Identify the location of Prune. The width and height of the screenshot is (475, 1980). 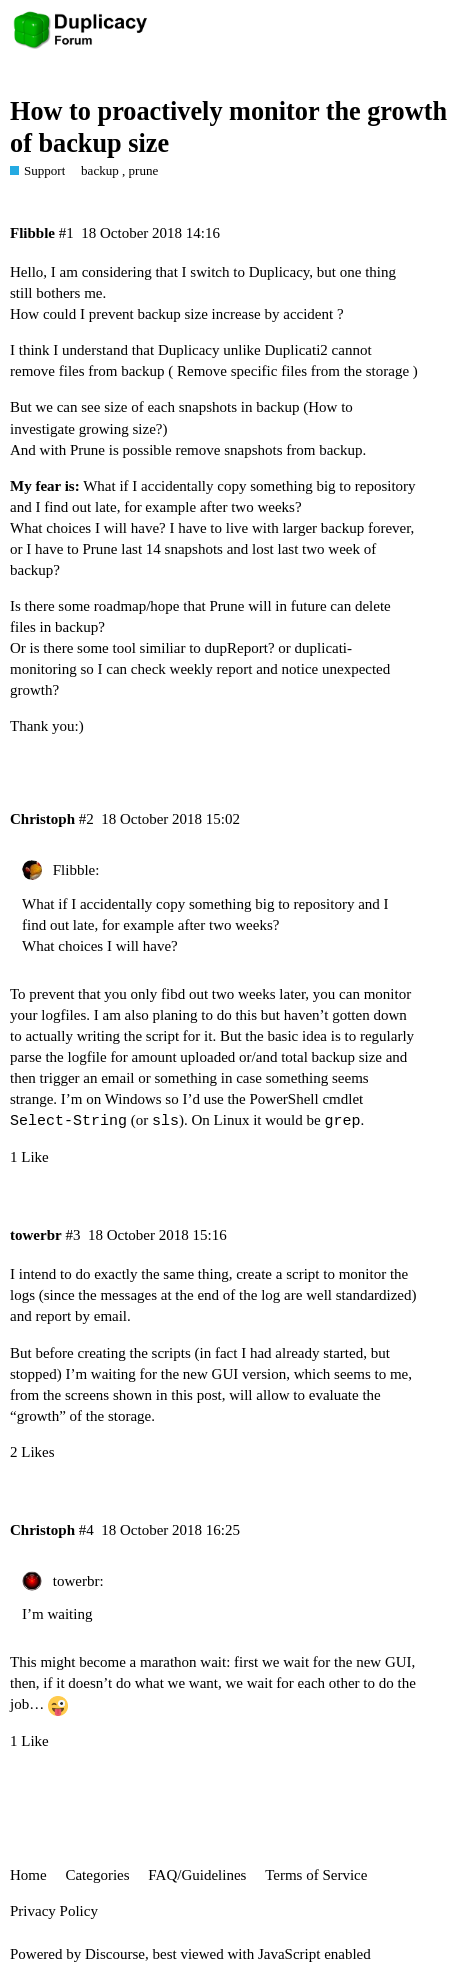
(87, 450).